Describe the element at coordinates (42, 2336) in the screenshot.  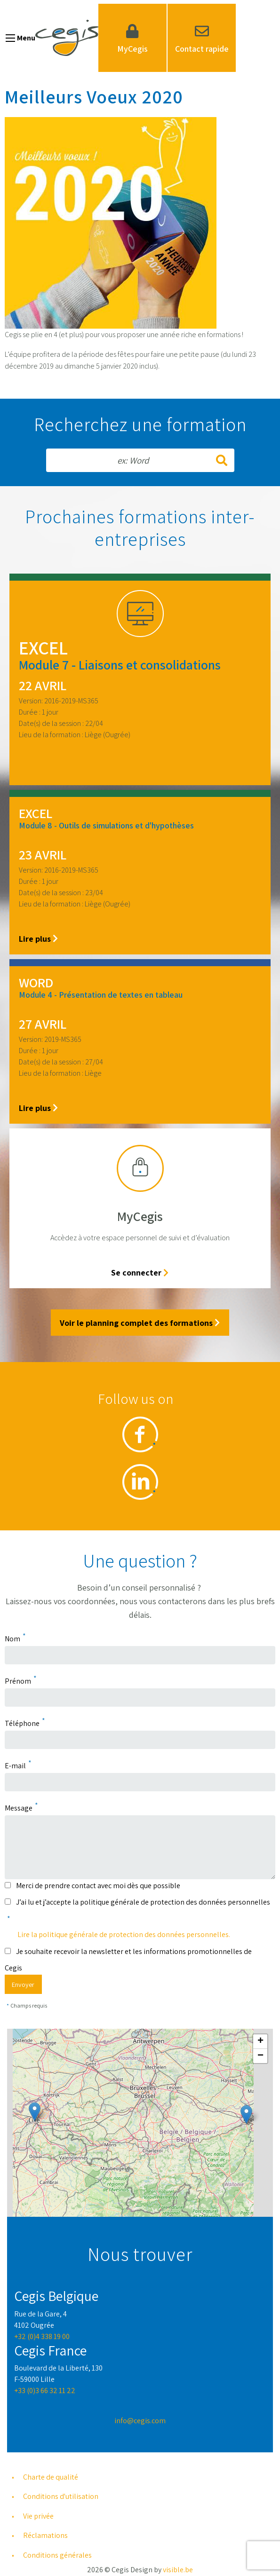
I see `+32 (0)4 338 19 00` at that location.